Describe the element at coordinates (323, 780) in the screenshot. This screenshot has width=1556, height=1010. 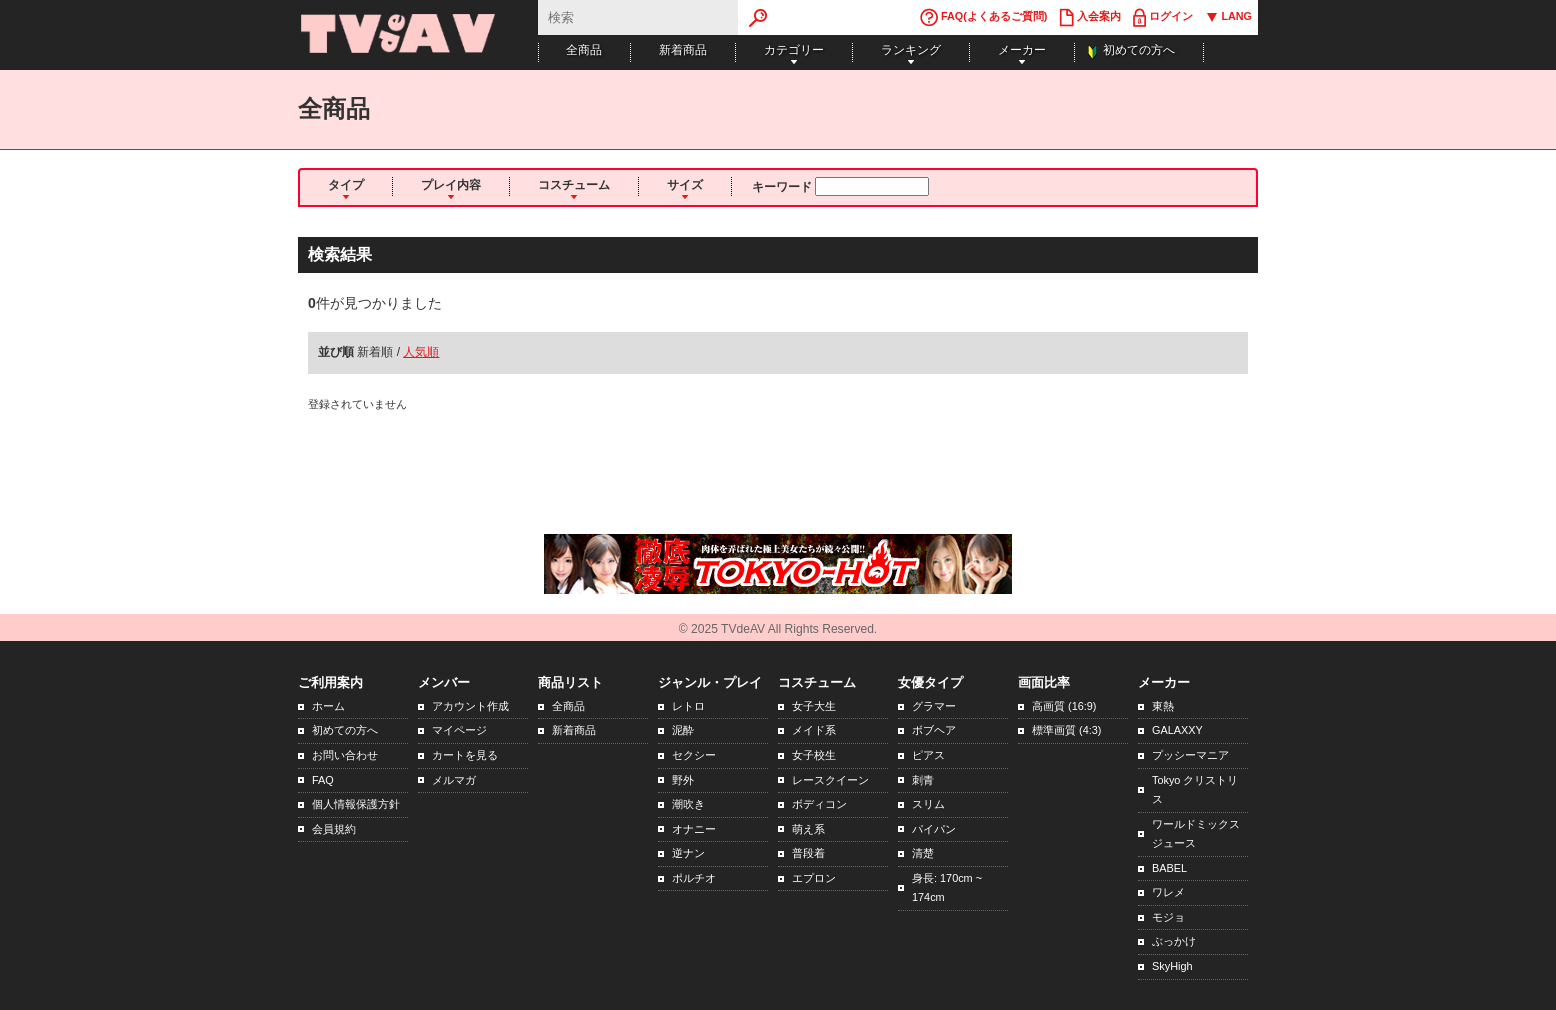
I see `FAQ` at that location.